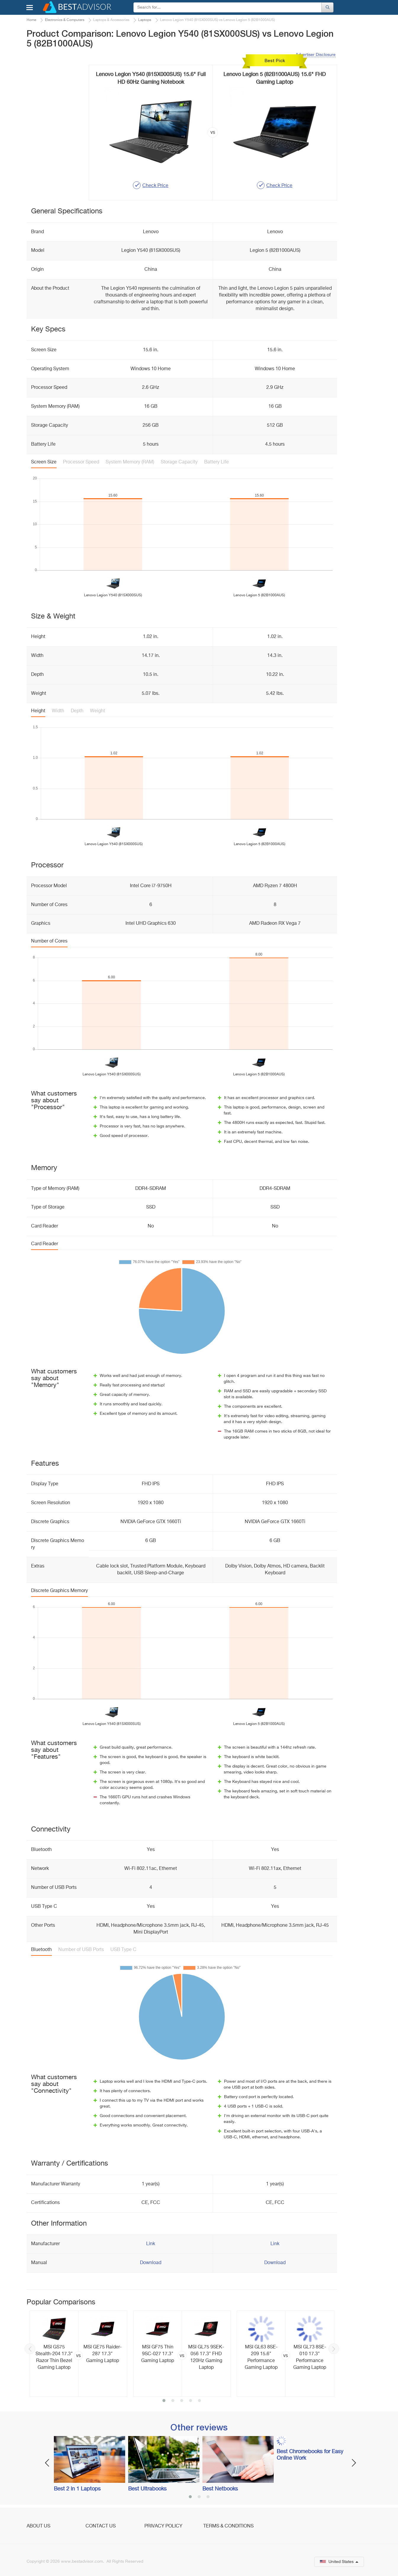 This screenshot has height=2576, width=398. Describe the element at coordinates (77, 2489) in the screenshot. I see `Best 2 in 1 Laptops` at that location.